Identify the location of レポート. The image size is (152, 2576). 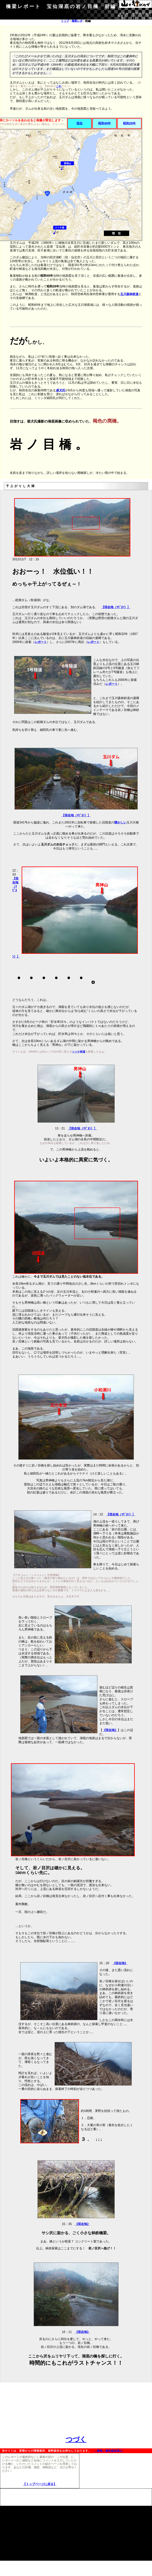
(41, 642).